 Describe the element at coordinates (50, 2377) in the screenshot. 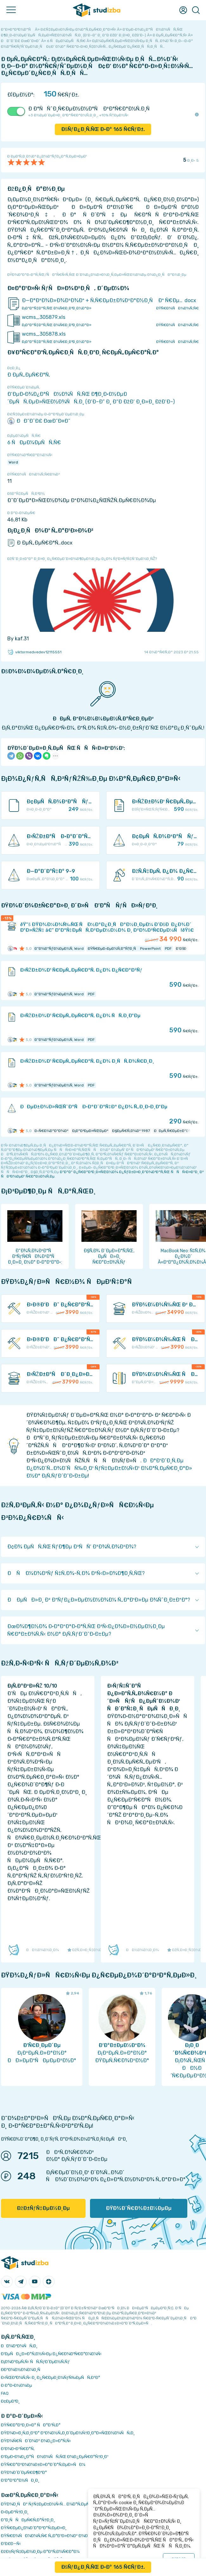

I see `Ð›ÑŒÐ³Ð¾Ñ‚Ñ‹ Ð¸ Ð¿Ñ€ÐµÐ¸Ð¼ÑƒÑ‰ÐµÑÑ‚Ð²Ð°` at that location.